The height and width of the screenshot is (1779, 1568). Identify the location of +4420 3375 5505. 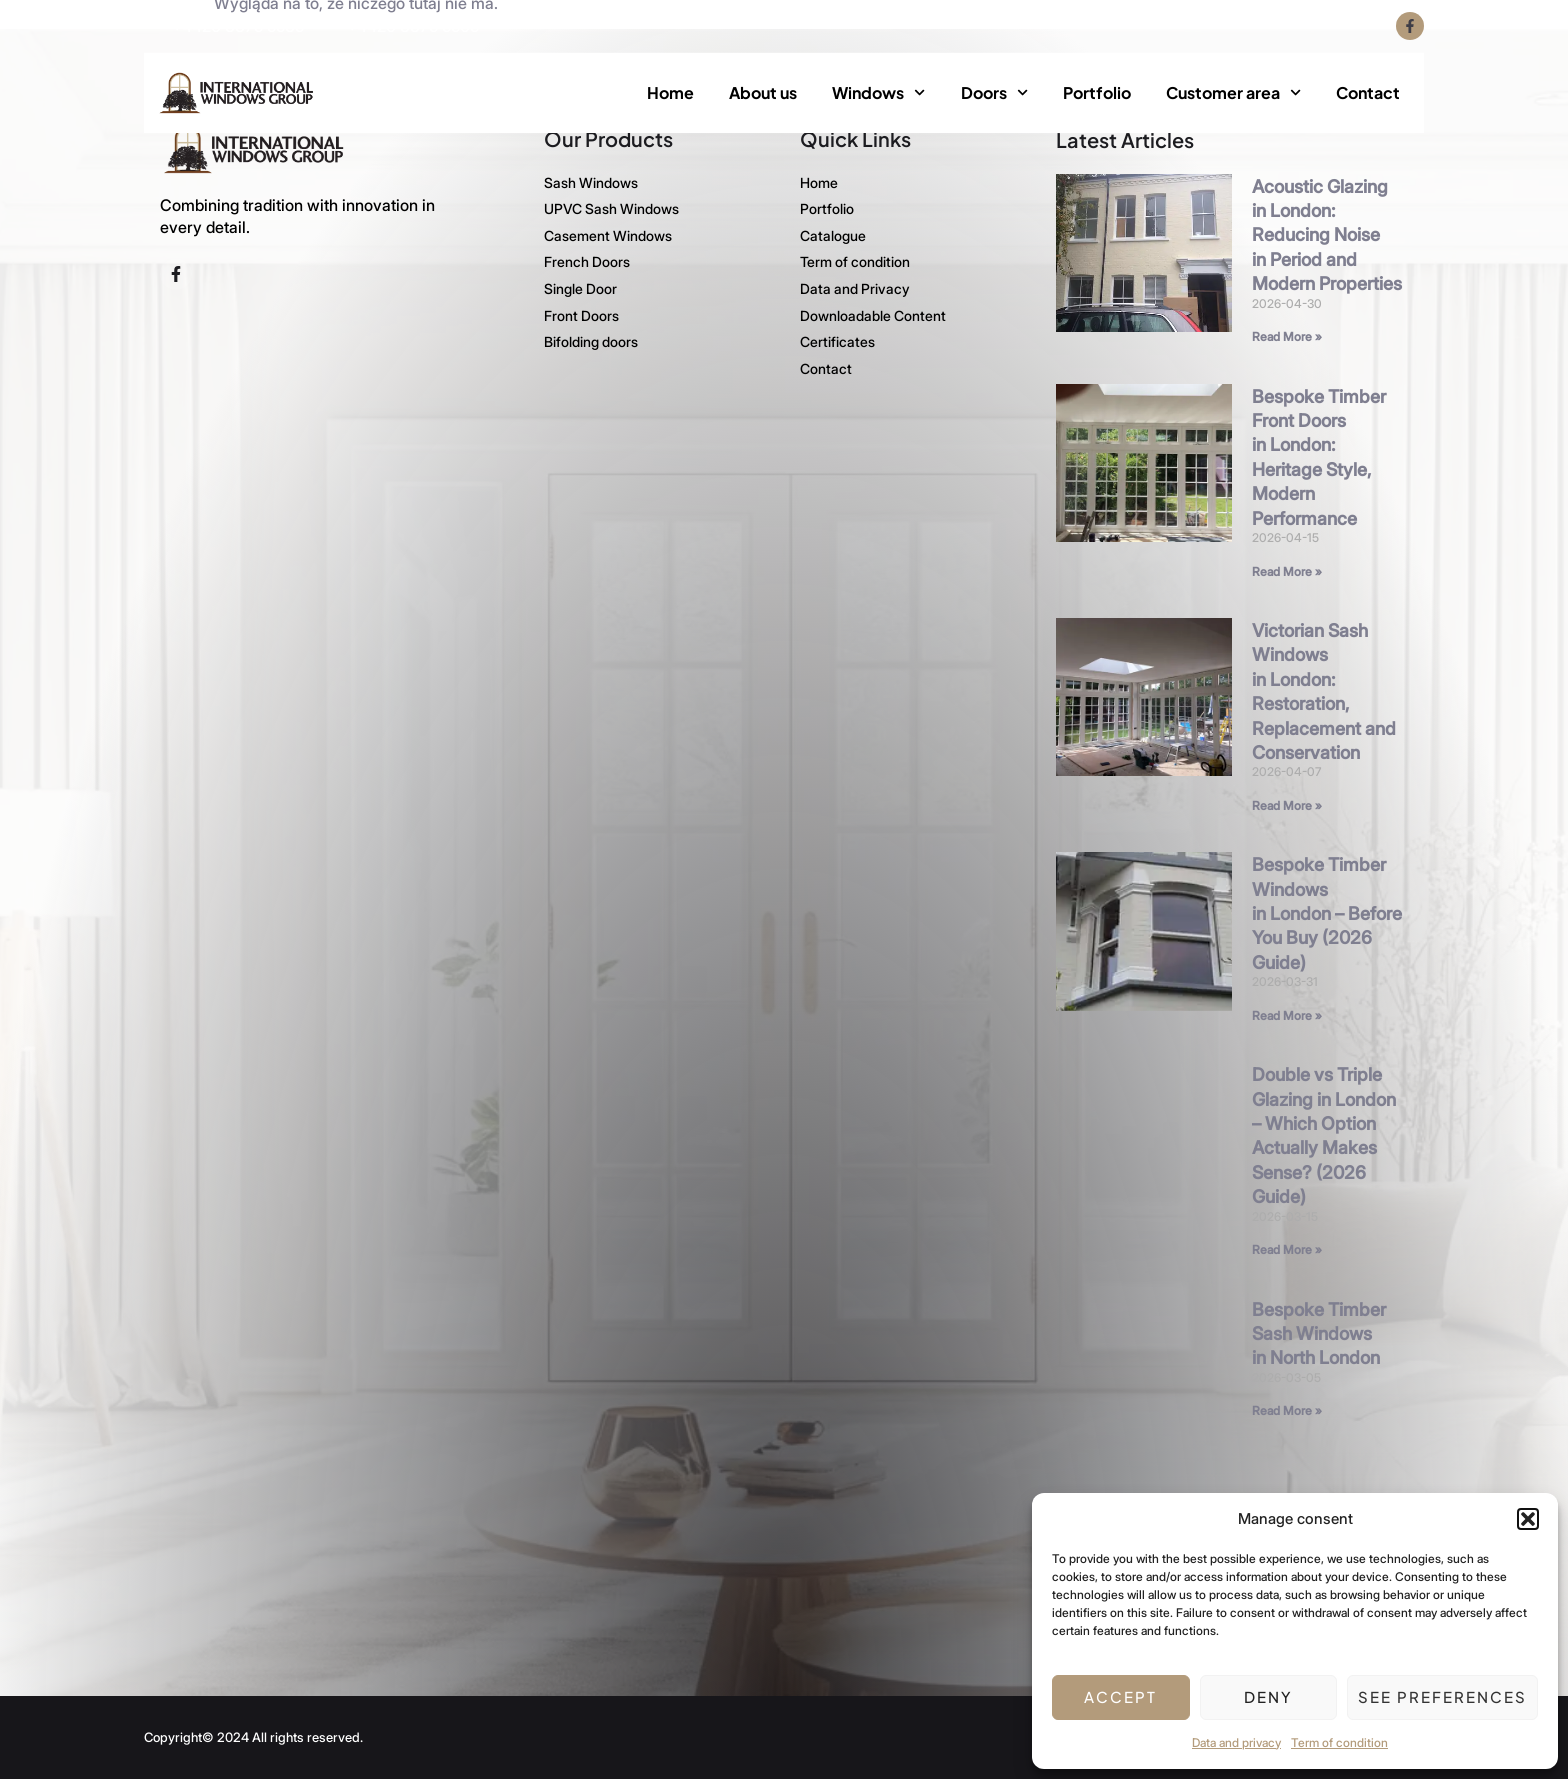
(413, 26).